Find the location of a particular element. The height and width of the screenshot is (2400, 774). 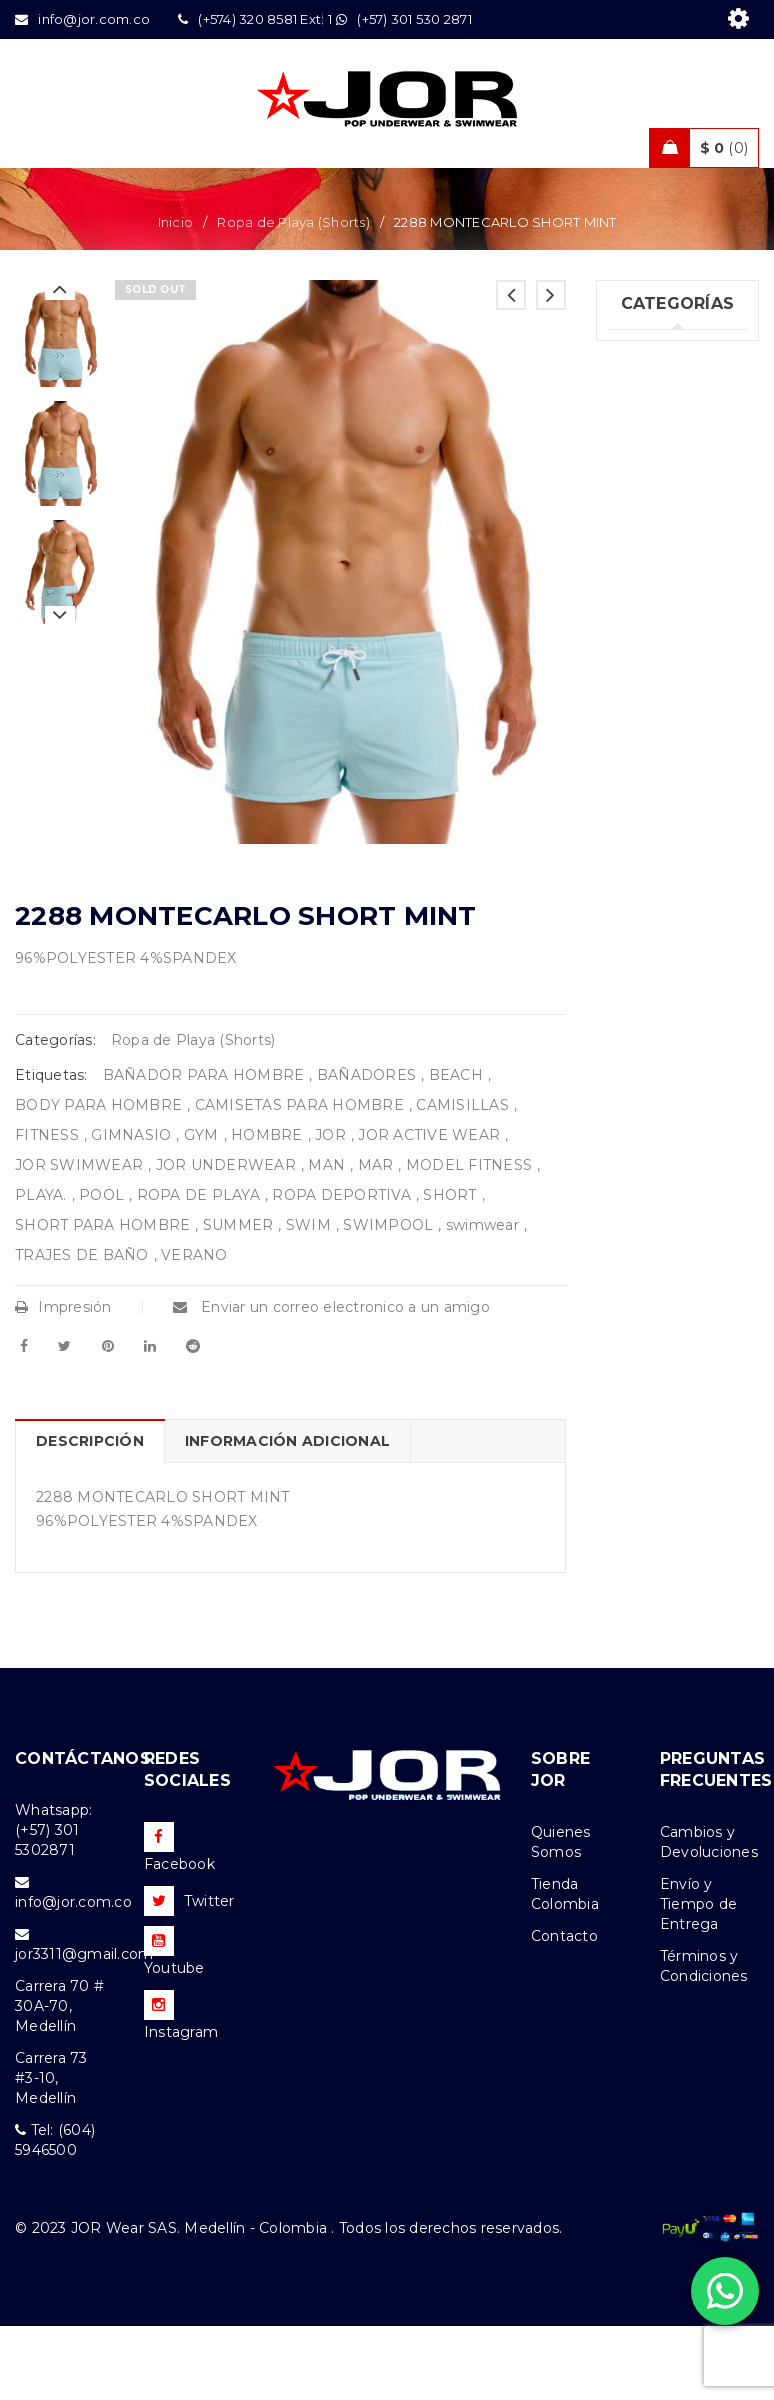

SHORT PARA HOMBRE is located at coordinates (102, 1299).